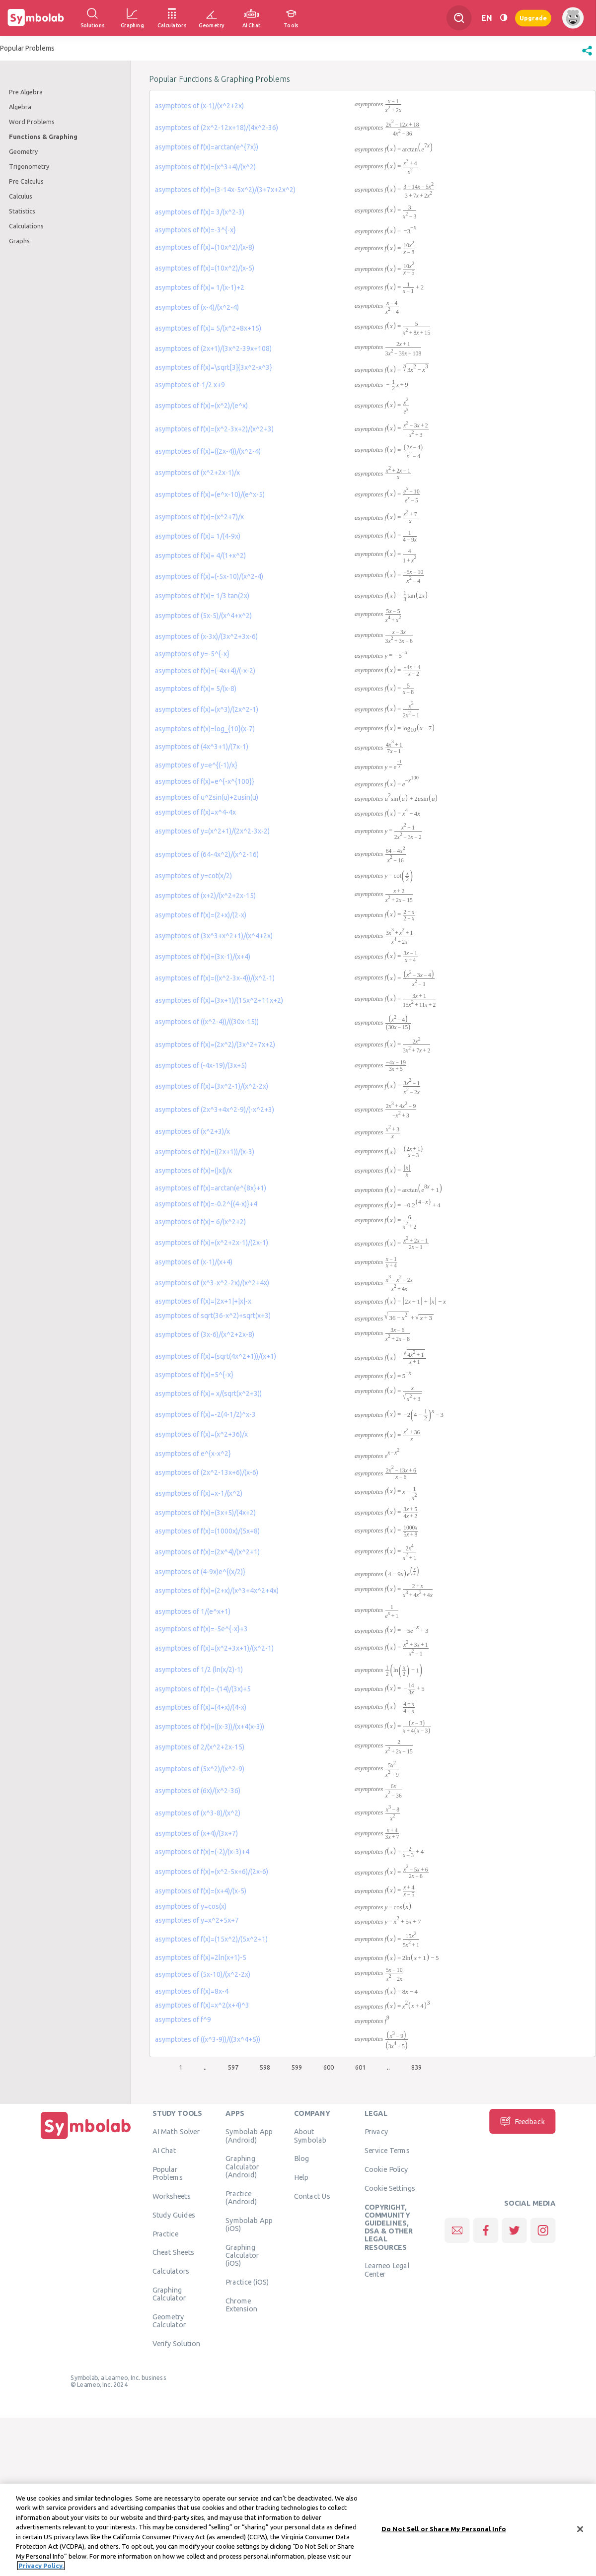 The width and height of the screenshot is (596, 2576). What do you see at coordinates (387, 2151) in the screenshot?
I see `Service Terms` at bounding box center [387, 2151].